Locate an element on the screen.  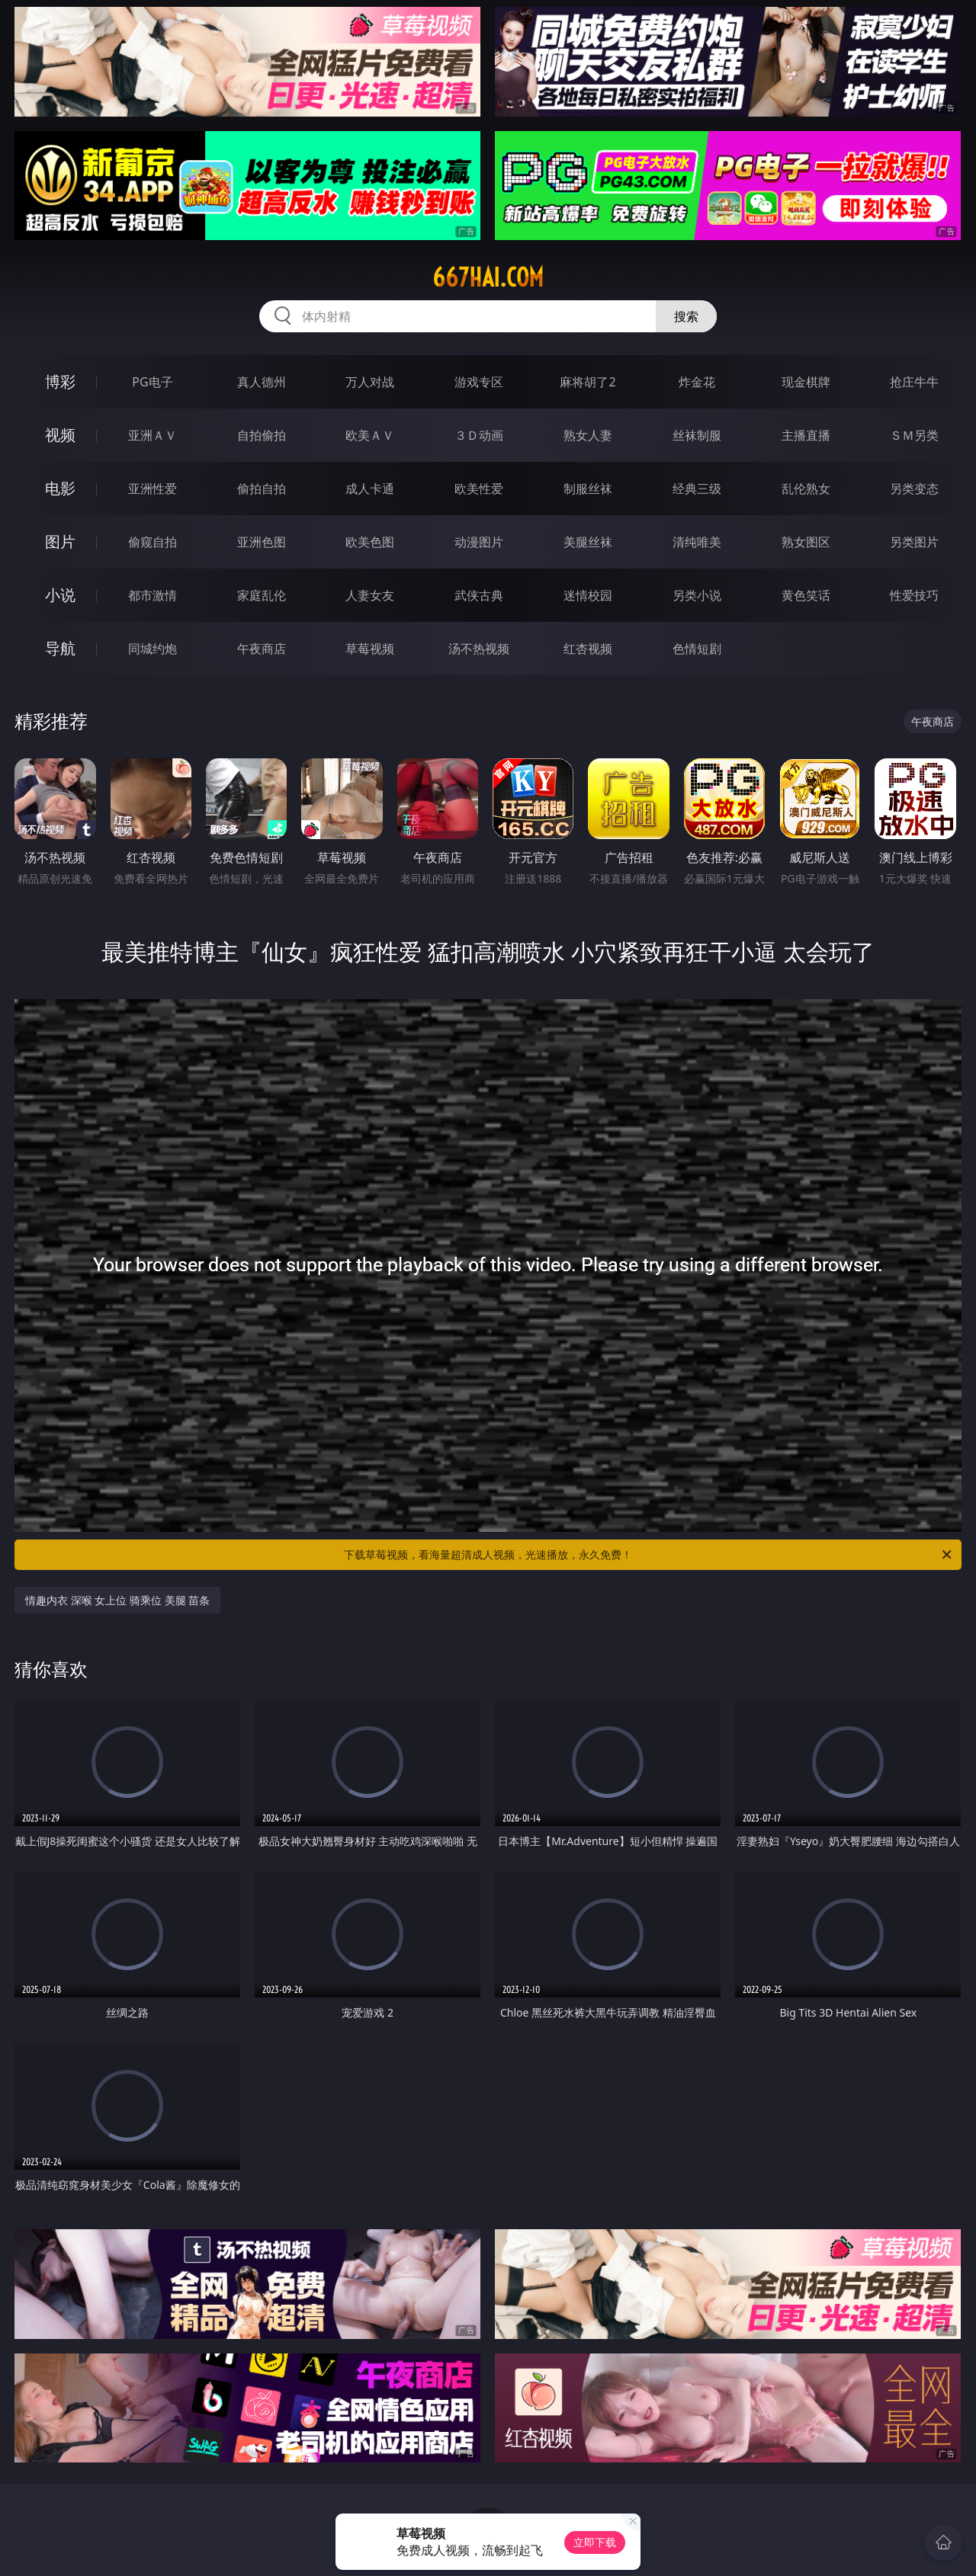
图片 is located at coordinates (60, 541).